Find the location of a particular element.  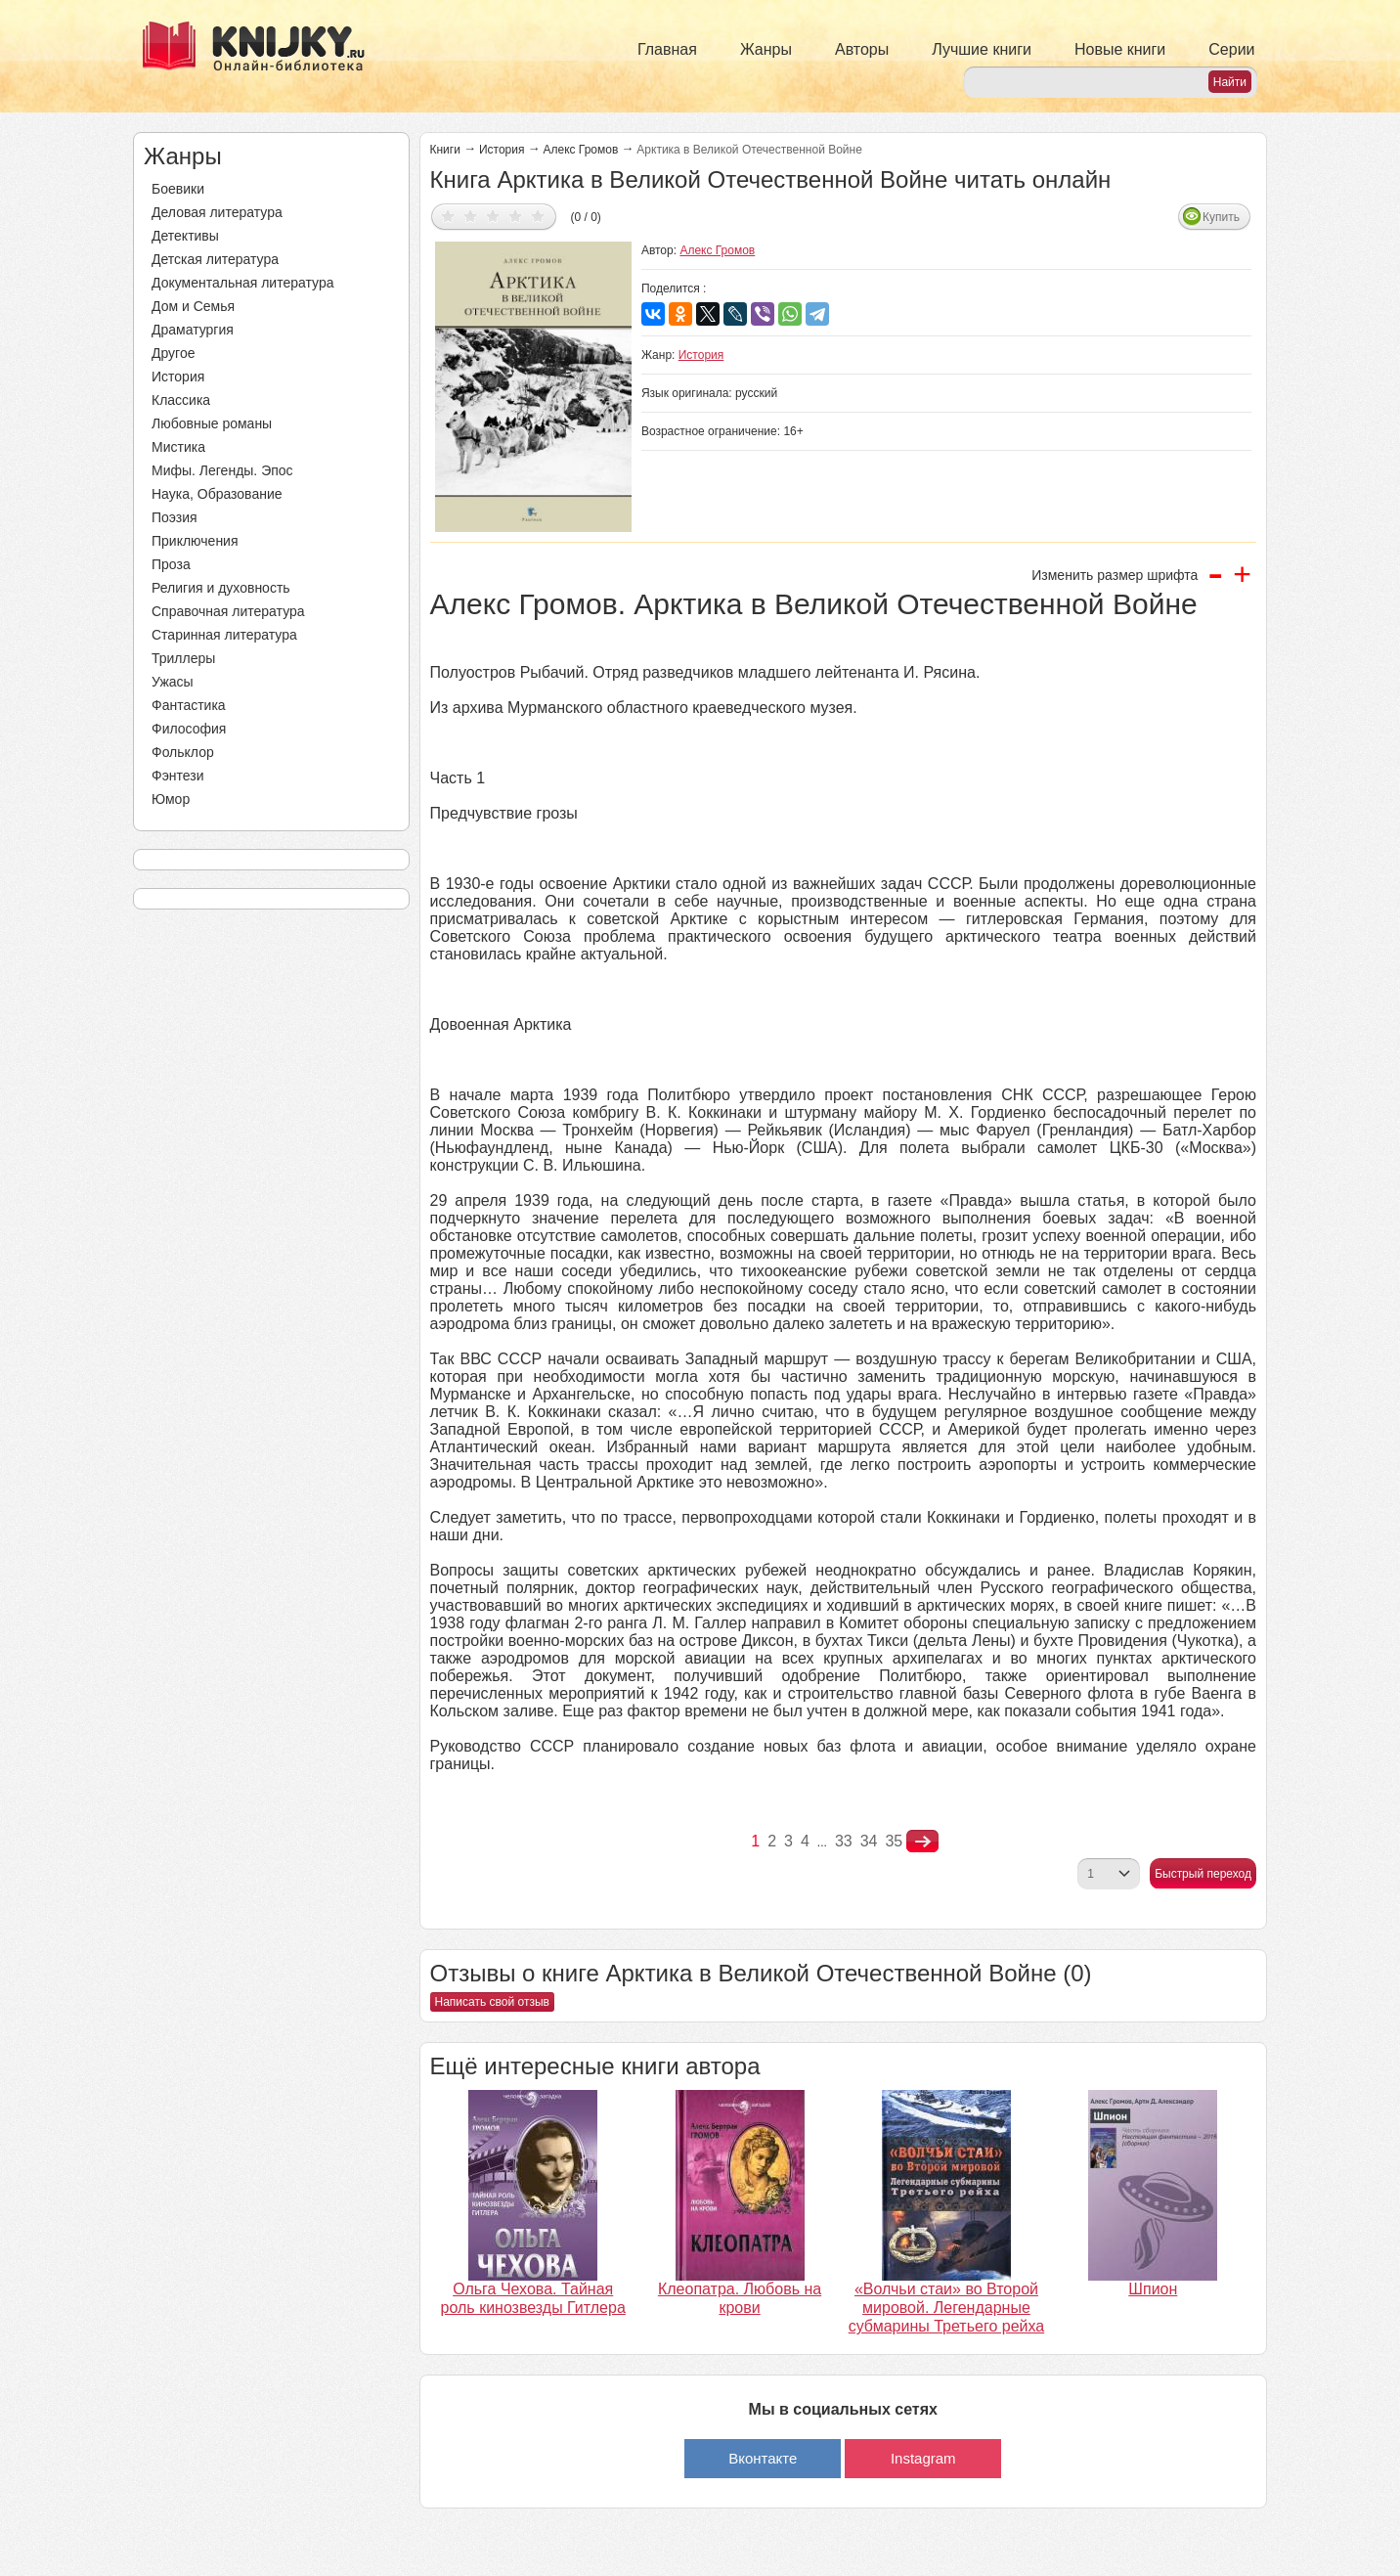

Дать оценку 1/5 is located at coordinates (448, 215).